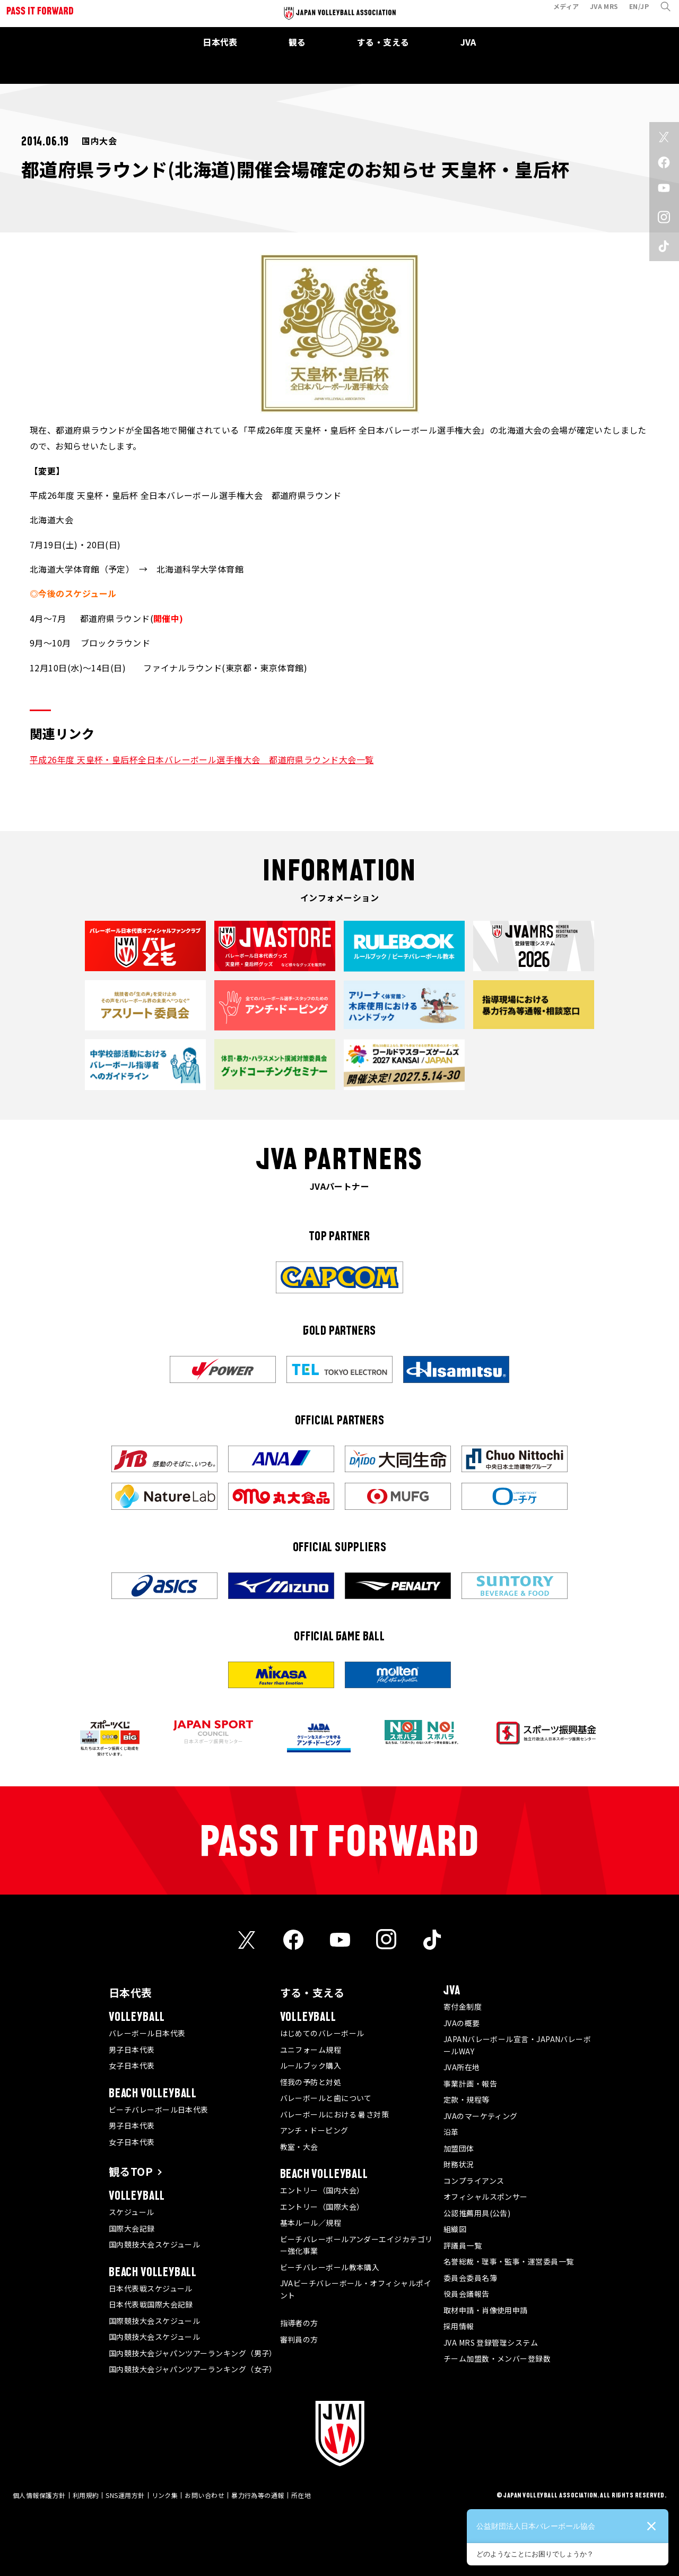 The image size is (679, 2576). What do you see at coordinates (193, 2353) in the screenshot?
I see `国内競技大会ジャパンツアーランキング（男子）` at bounding box center [193, 2353].